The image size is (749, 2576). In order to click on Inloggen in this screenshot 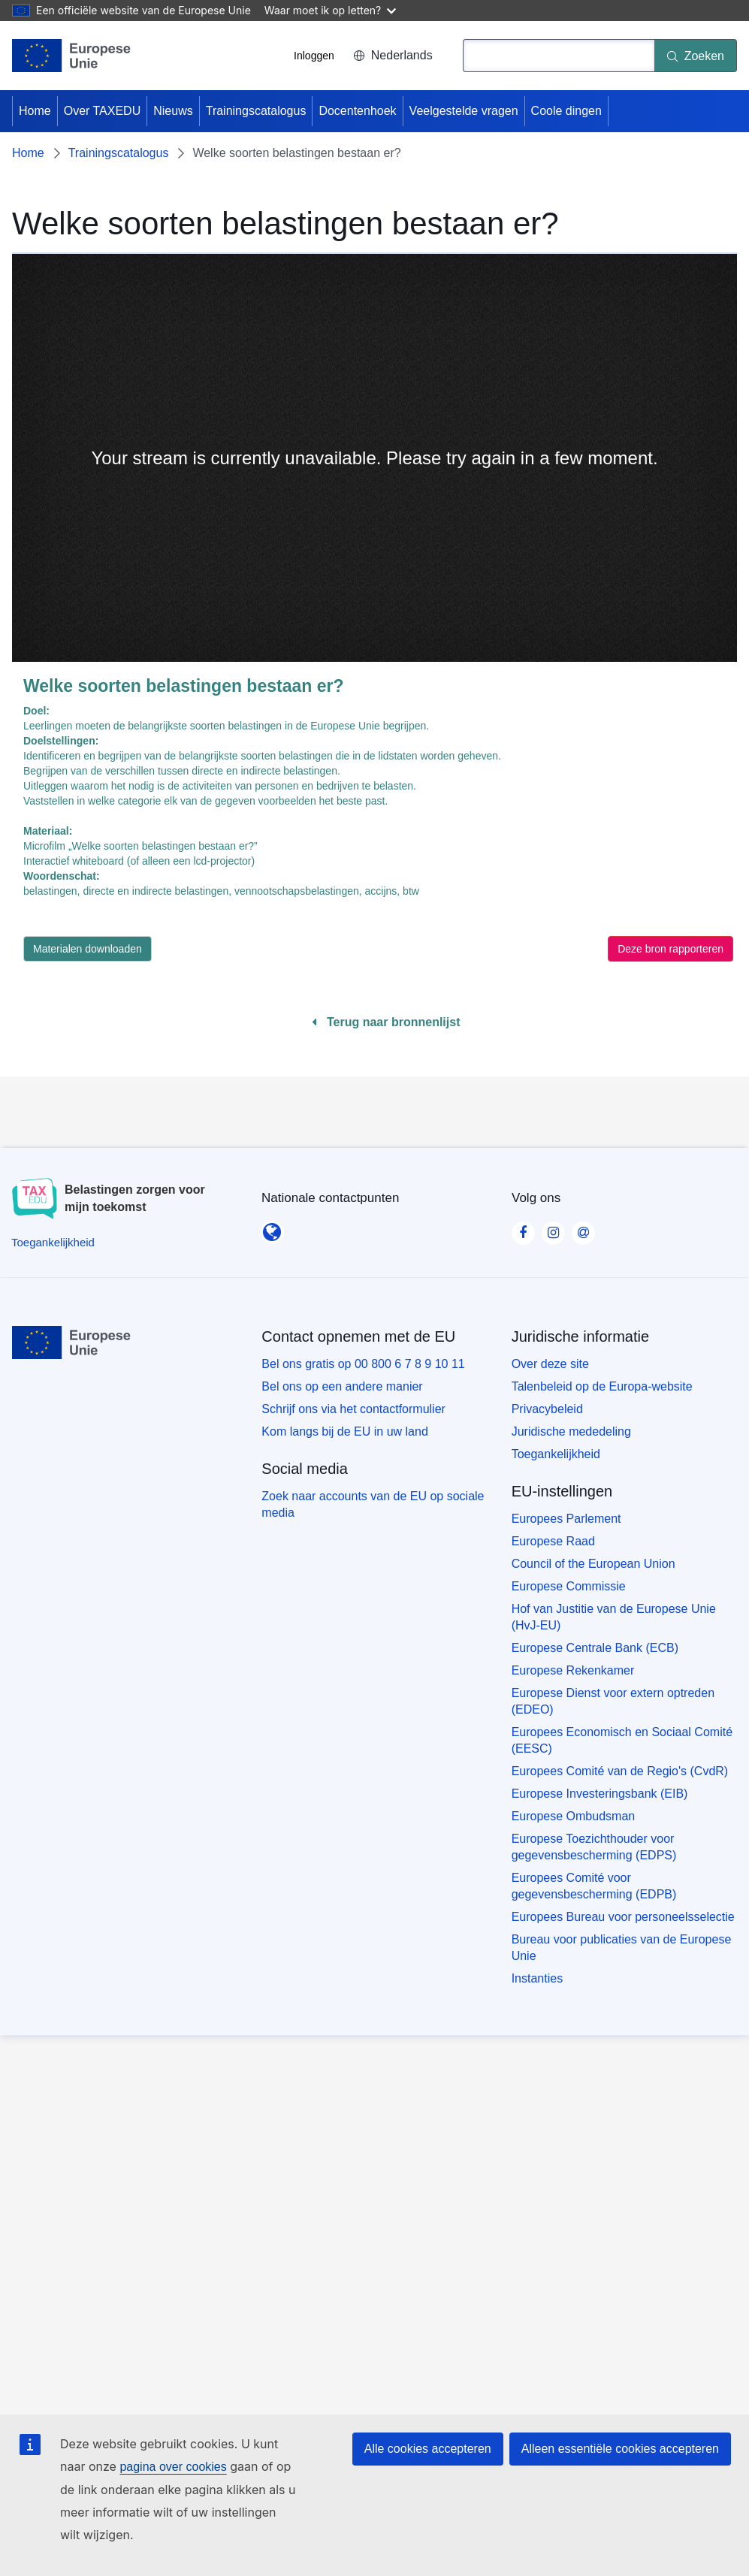, I will do `click(314, 56)`.